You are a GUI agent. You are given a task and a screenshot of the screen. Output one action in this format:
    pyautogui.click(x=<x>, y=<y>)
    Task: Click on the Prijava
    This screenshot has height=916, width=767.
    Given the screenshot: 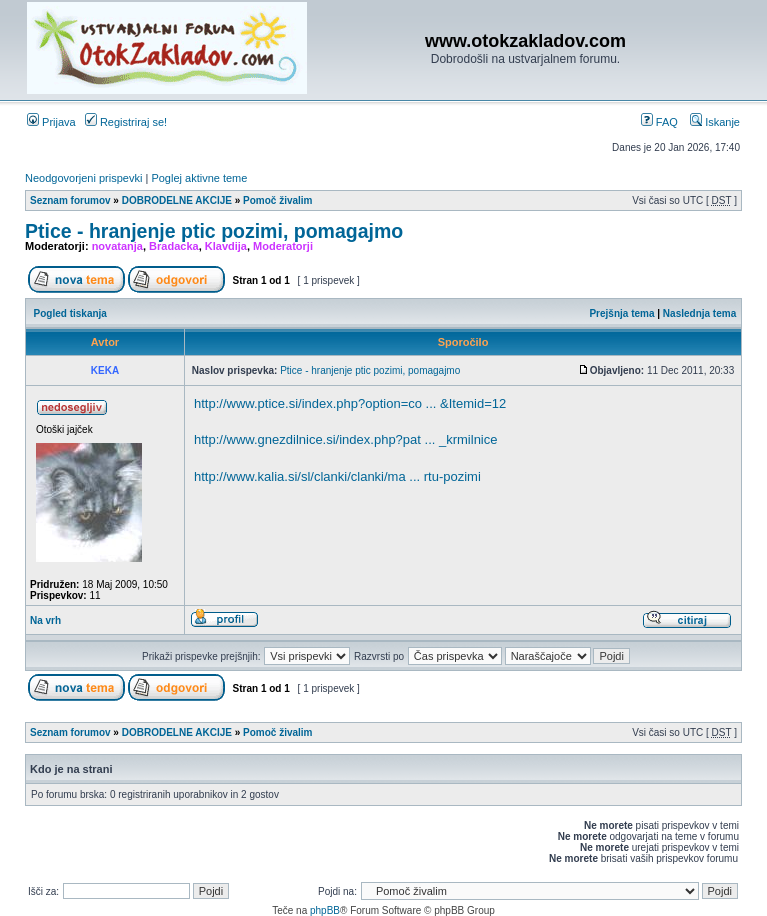 What is the action you would take?
    pyautogui.click(x=51, y=122)
    